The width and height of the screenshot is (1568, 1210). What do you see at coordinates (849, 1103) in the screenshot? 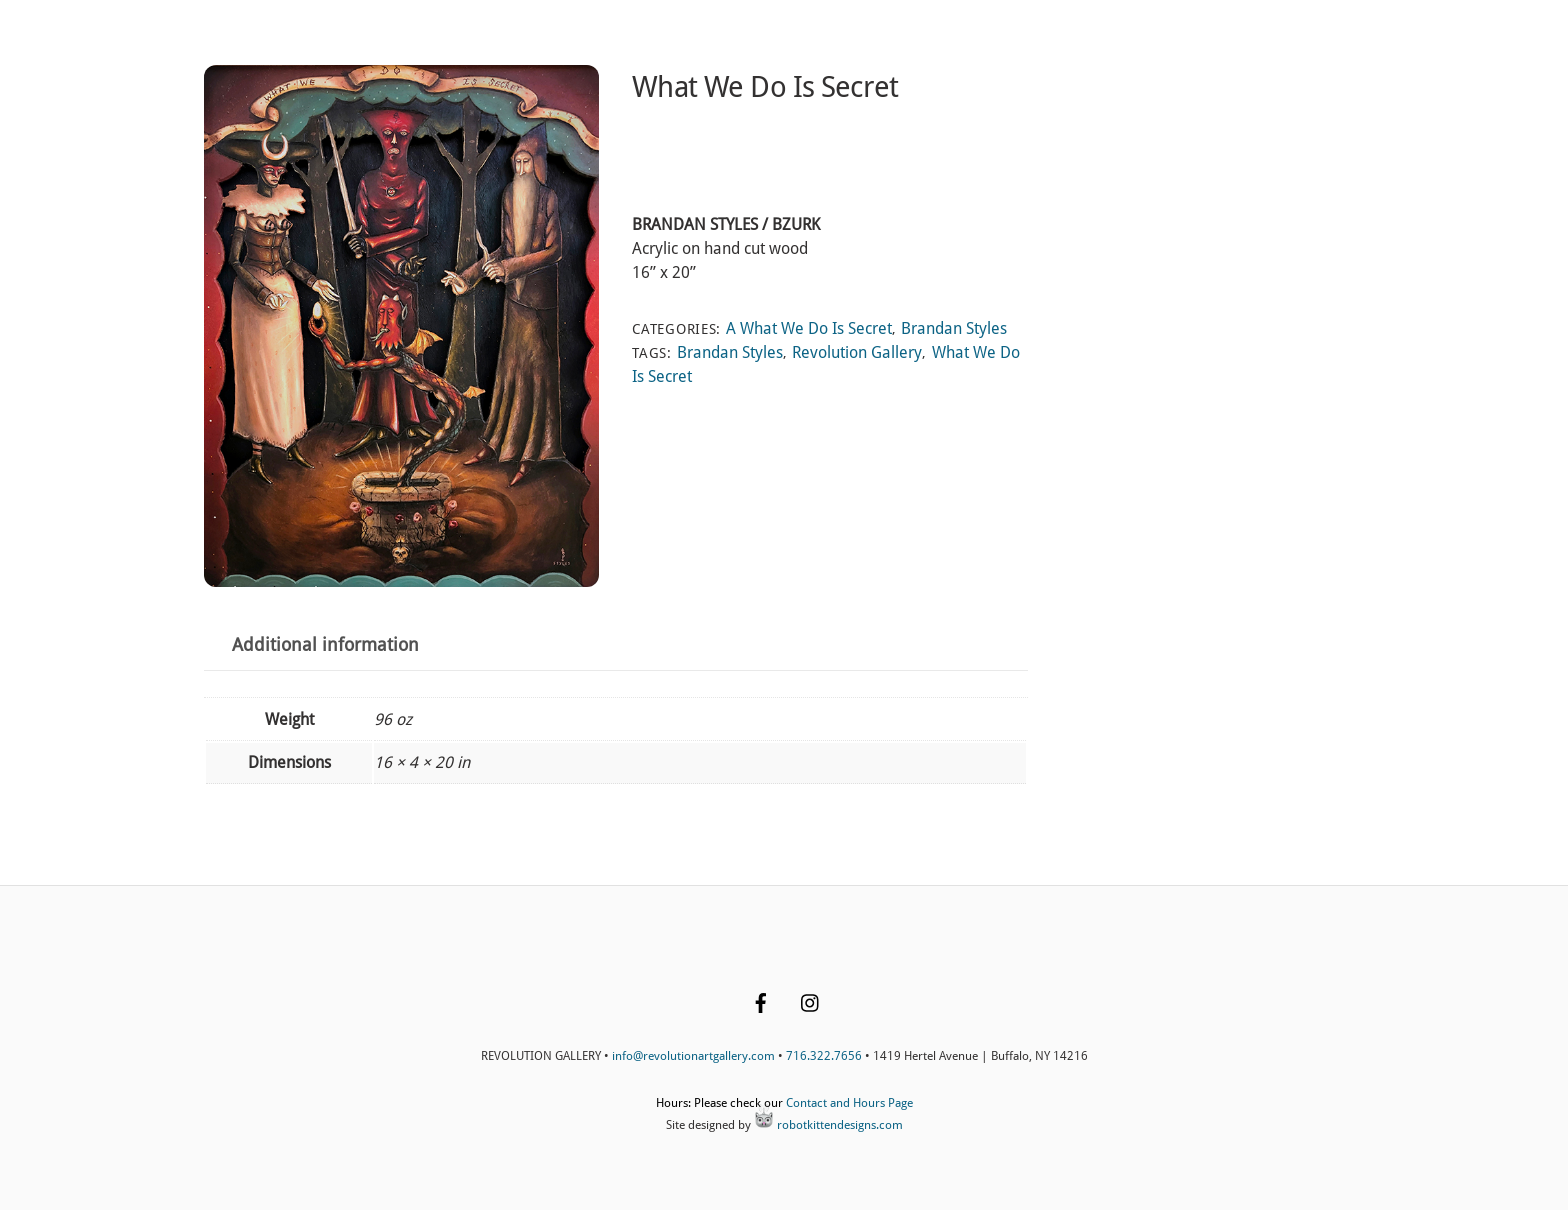
I see `Contact and Hours Page` at bounding box center [849, 1103].